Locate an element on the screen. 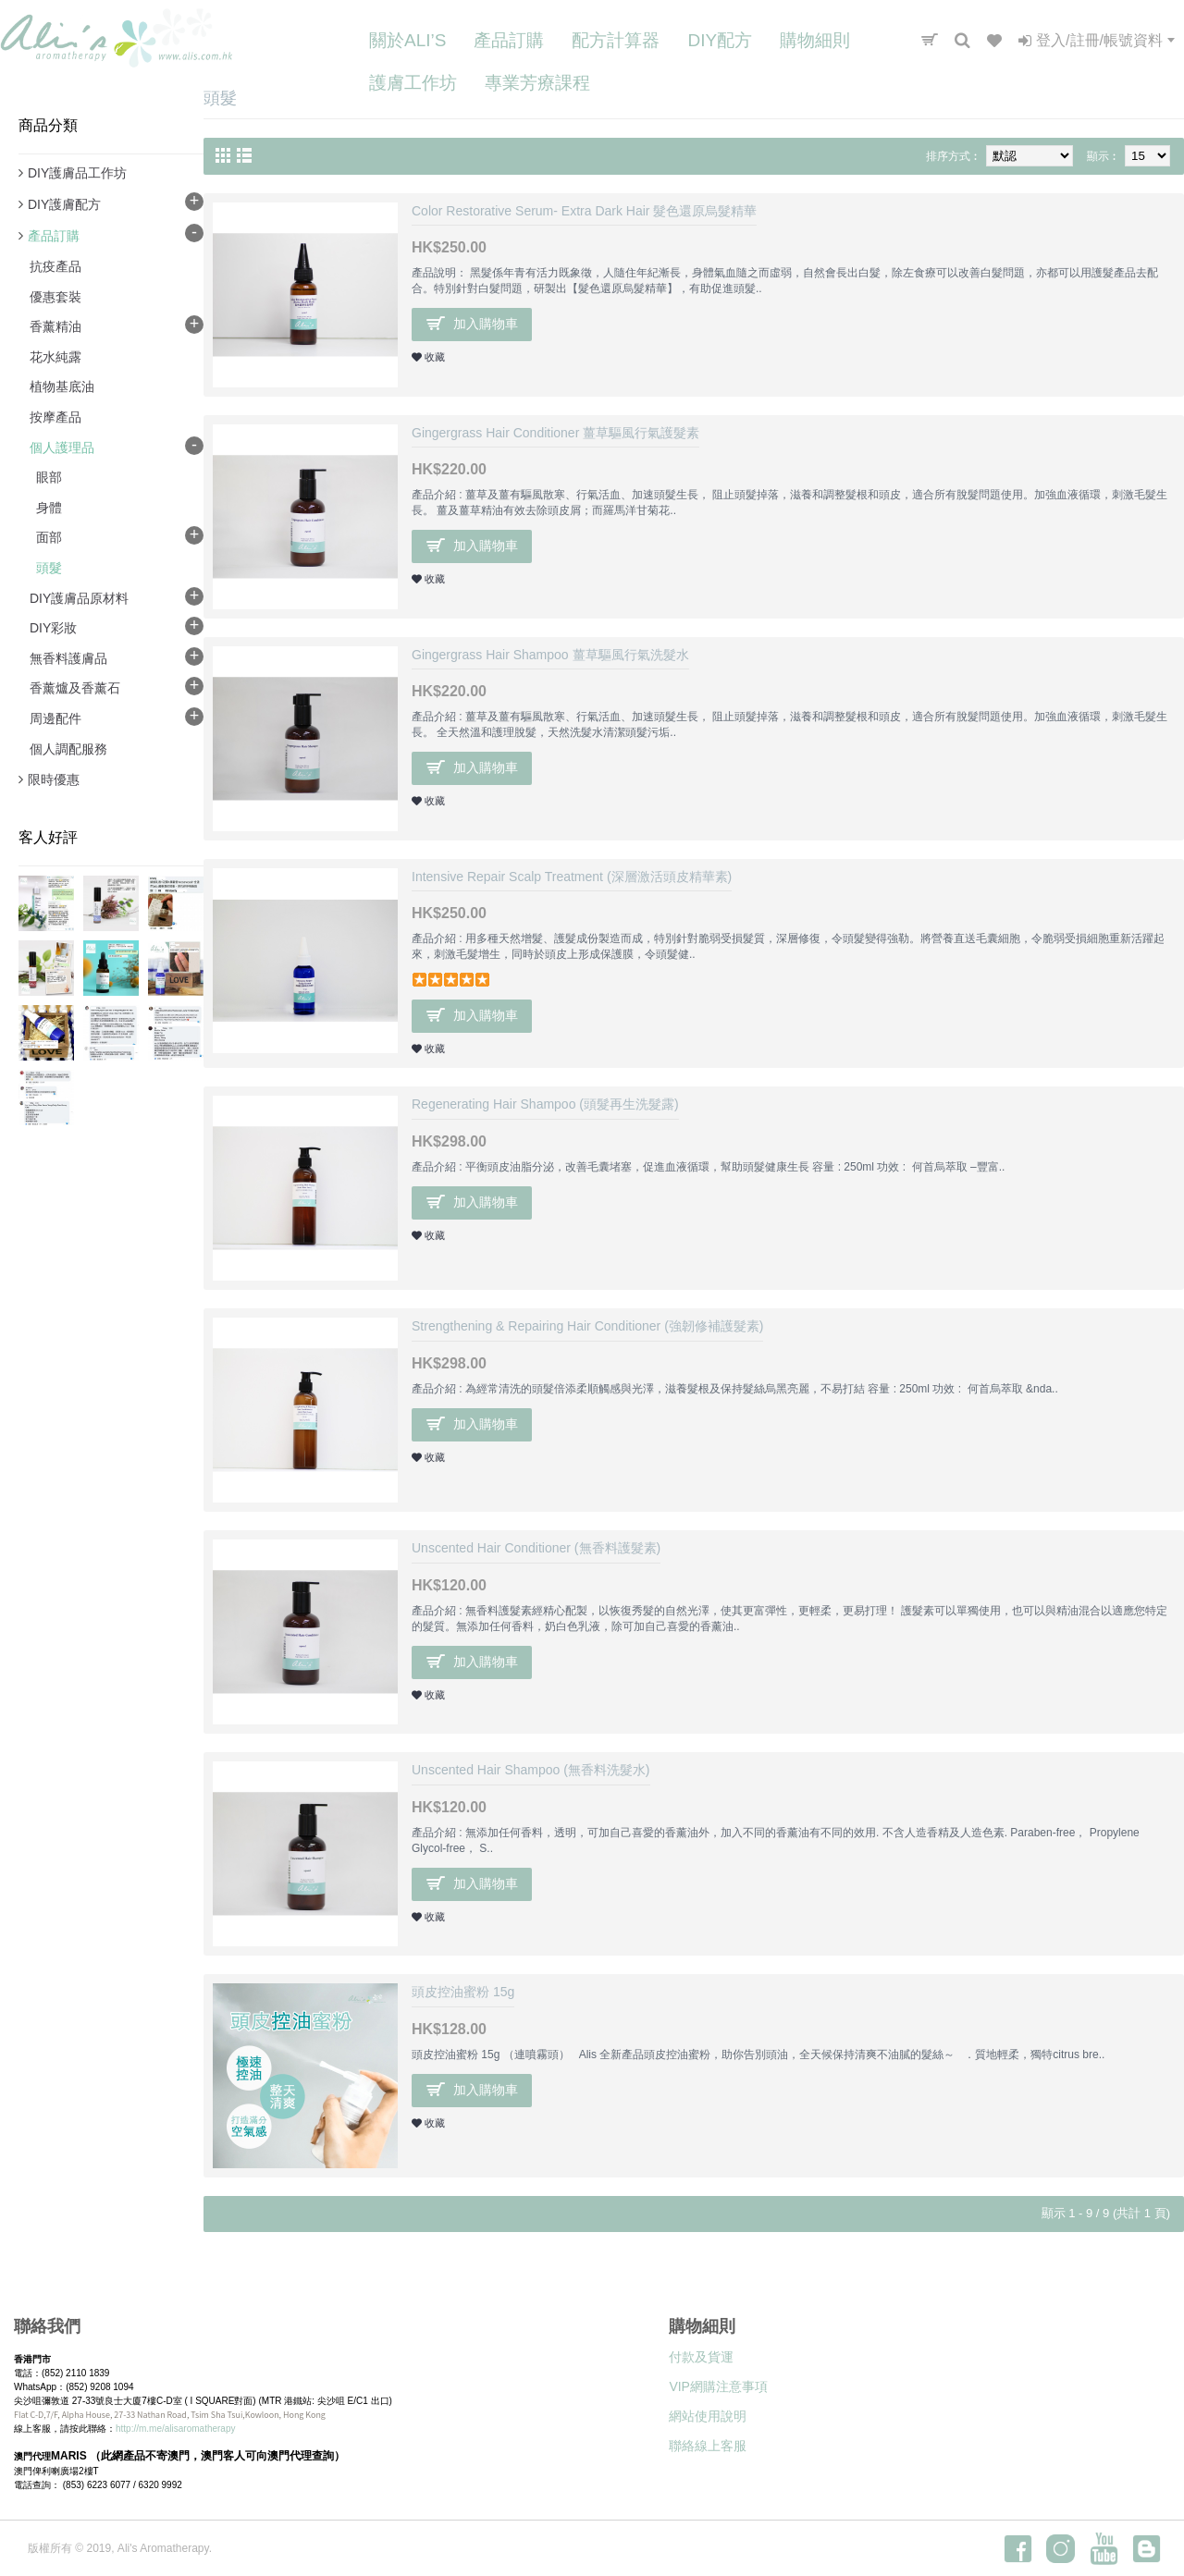 The height and width of the screenshot is (2576, 1184). http://m.me/alisaromatherapy is located at coordinates (176, 2428).